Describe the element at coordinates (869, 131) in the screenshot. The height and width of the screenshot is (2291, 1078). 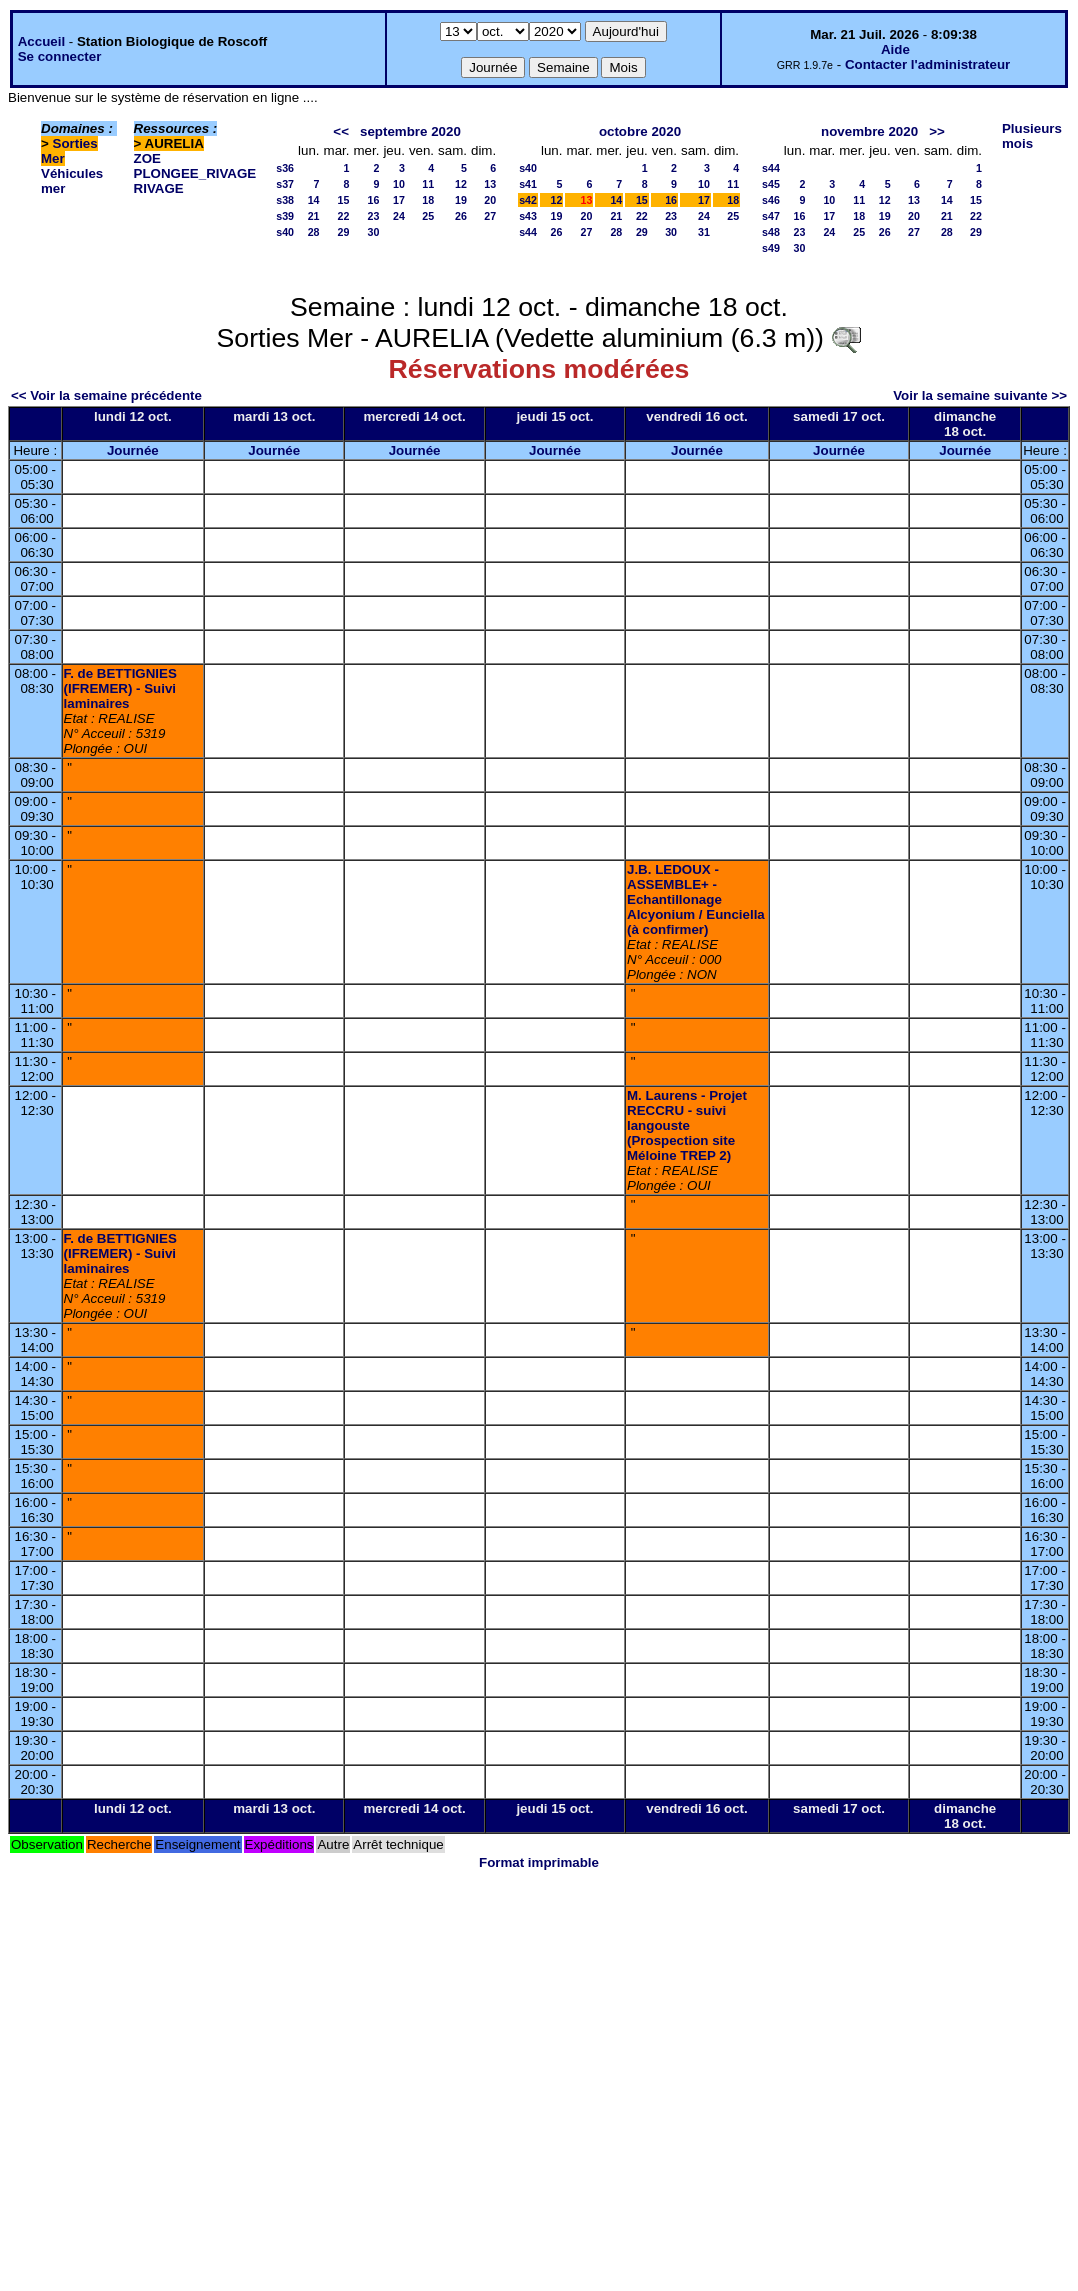
I see `novembre 2020` at that location.